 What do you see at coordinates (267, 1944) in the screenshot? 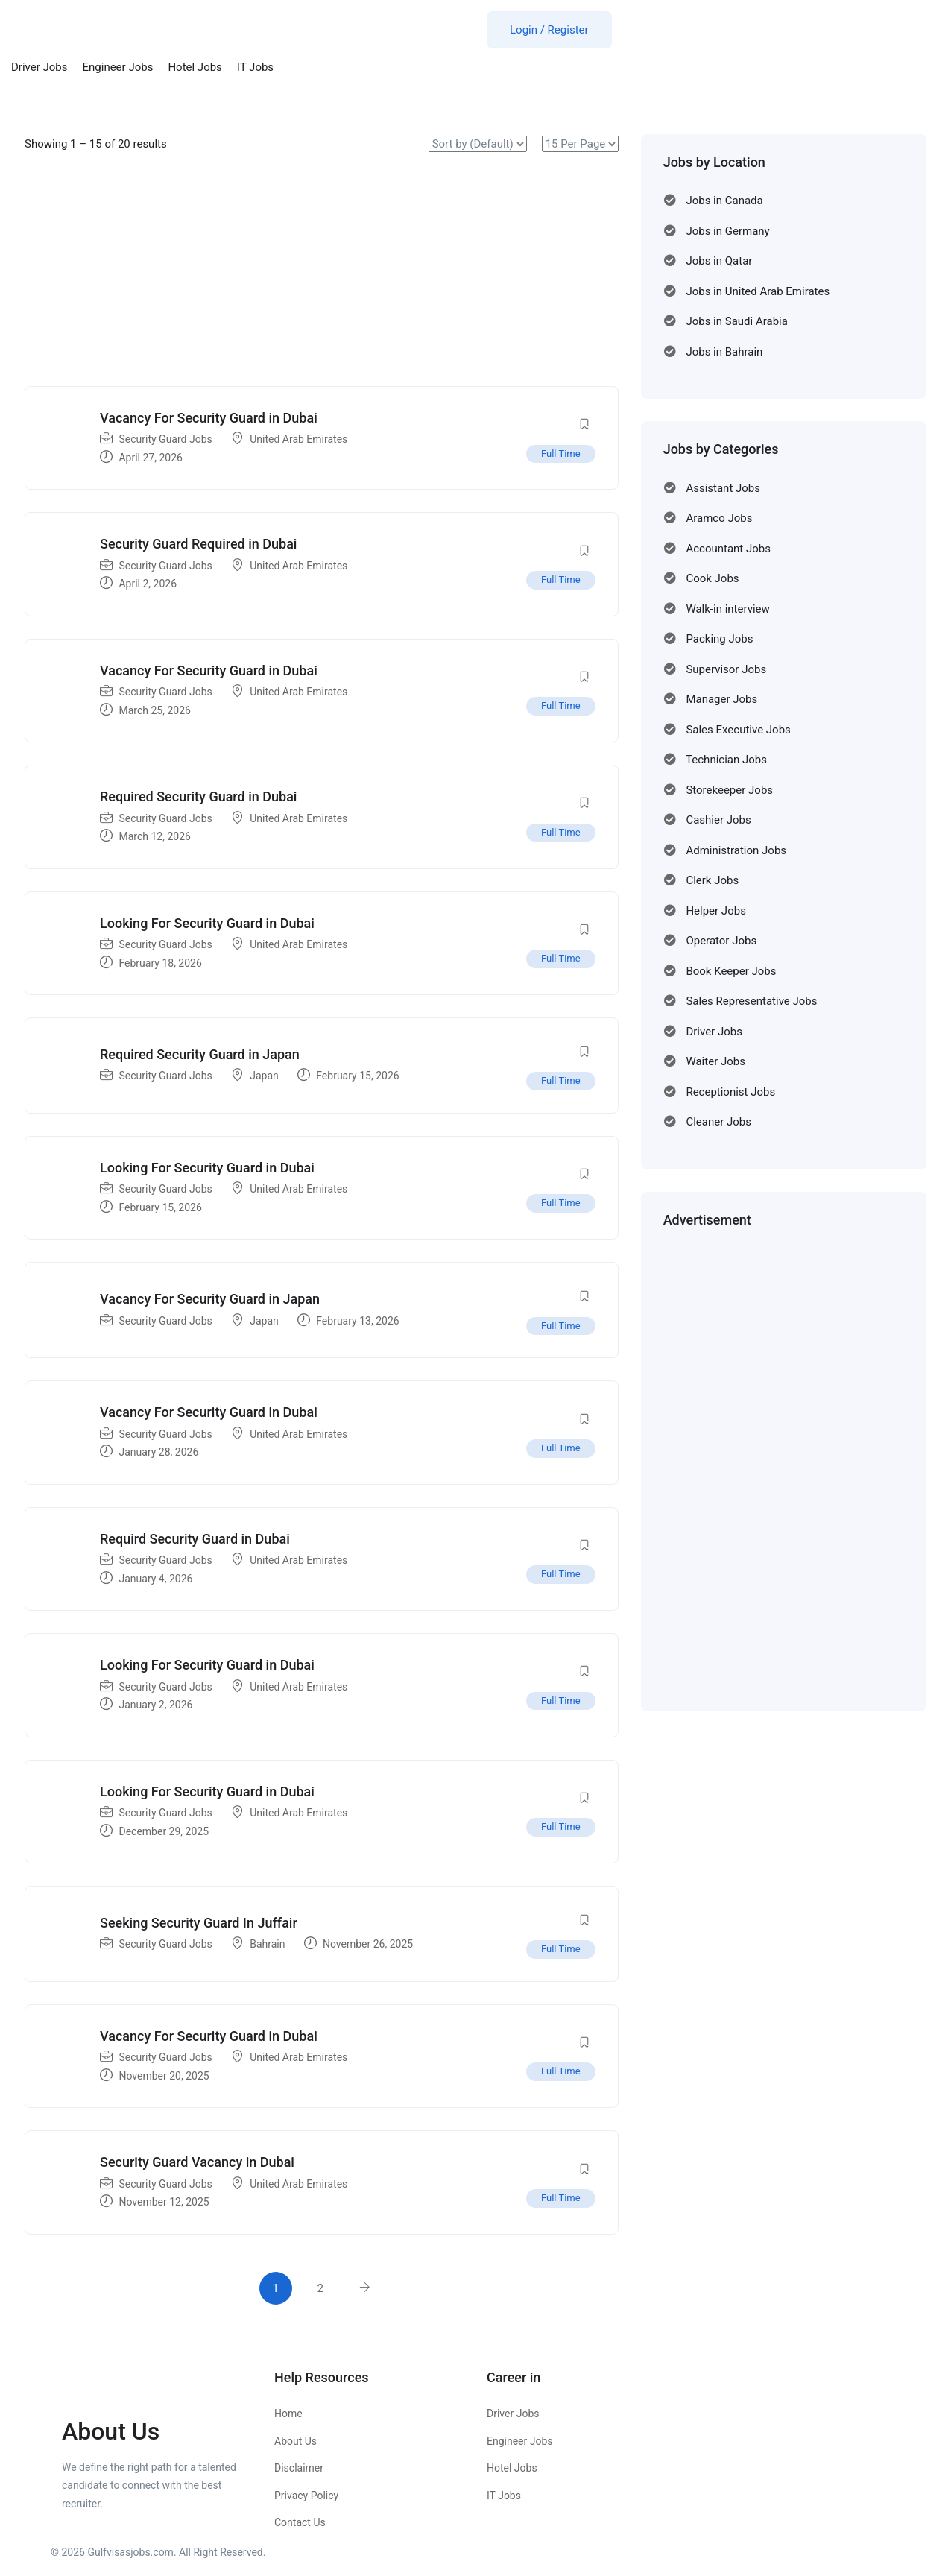
I see `Bahrain` at bounding box center [267, 1944].